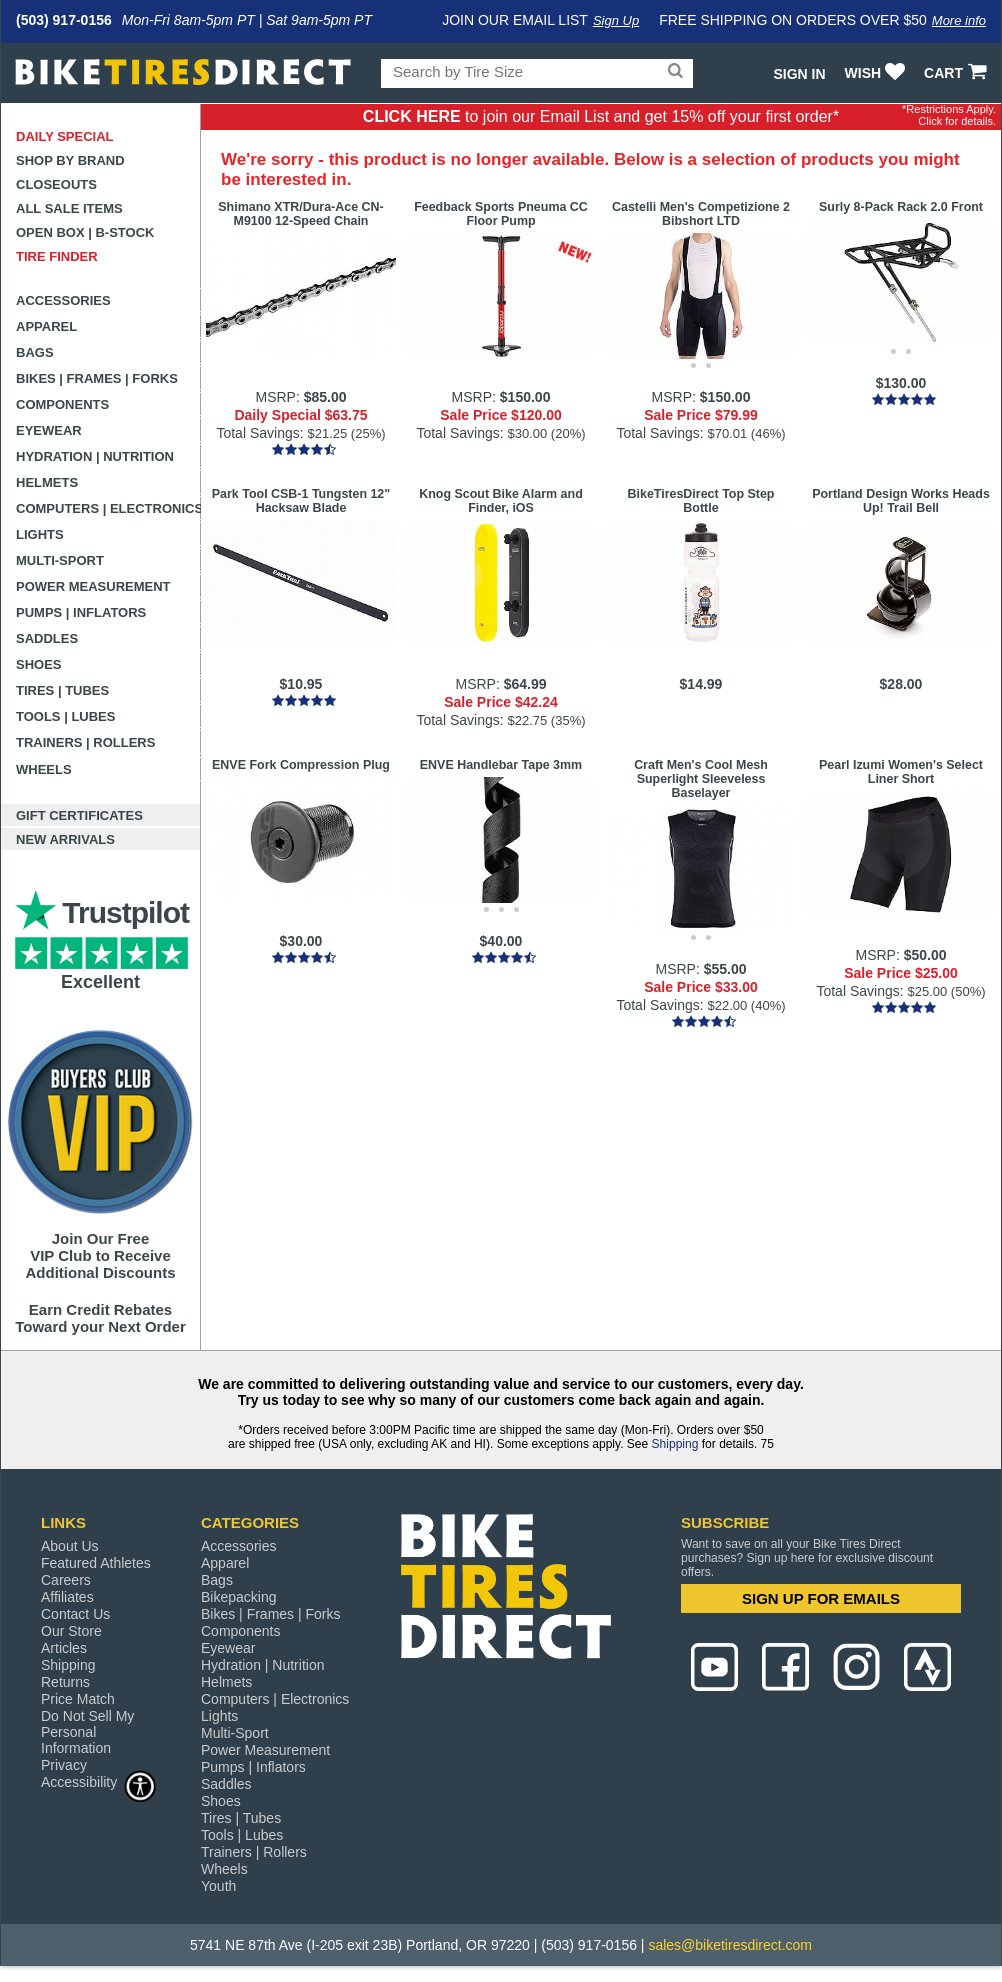 This screenshot has width=1002, height=1982. Describe the element at coordinates (730, 1945) in the screenshot. I see `sales@biketiresdirect.com` at that location.